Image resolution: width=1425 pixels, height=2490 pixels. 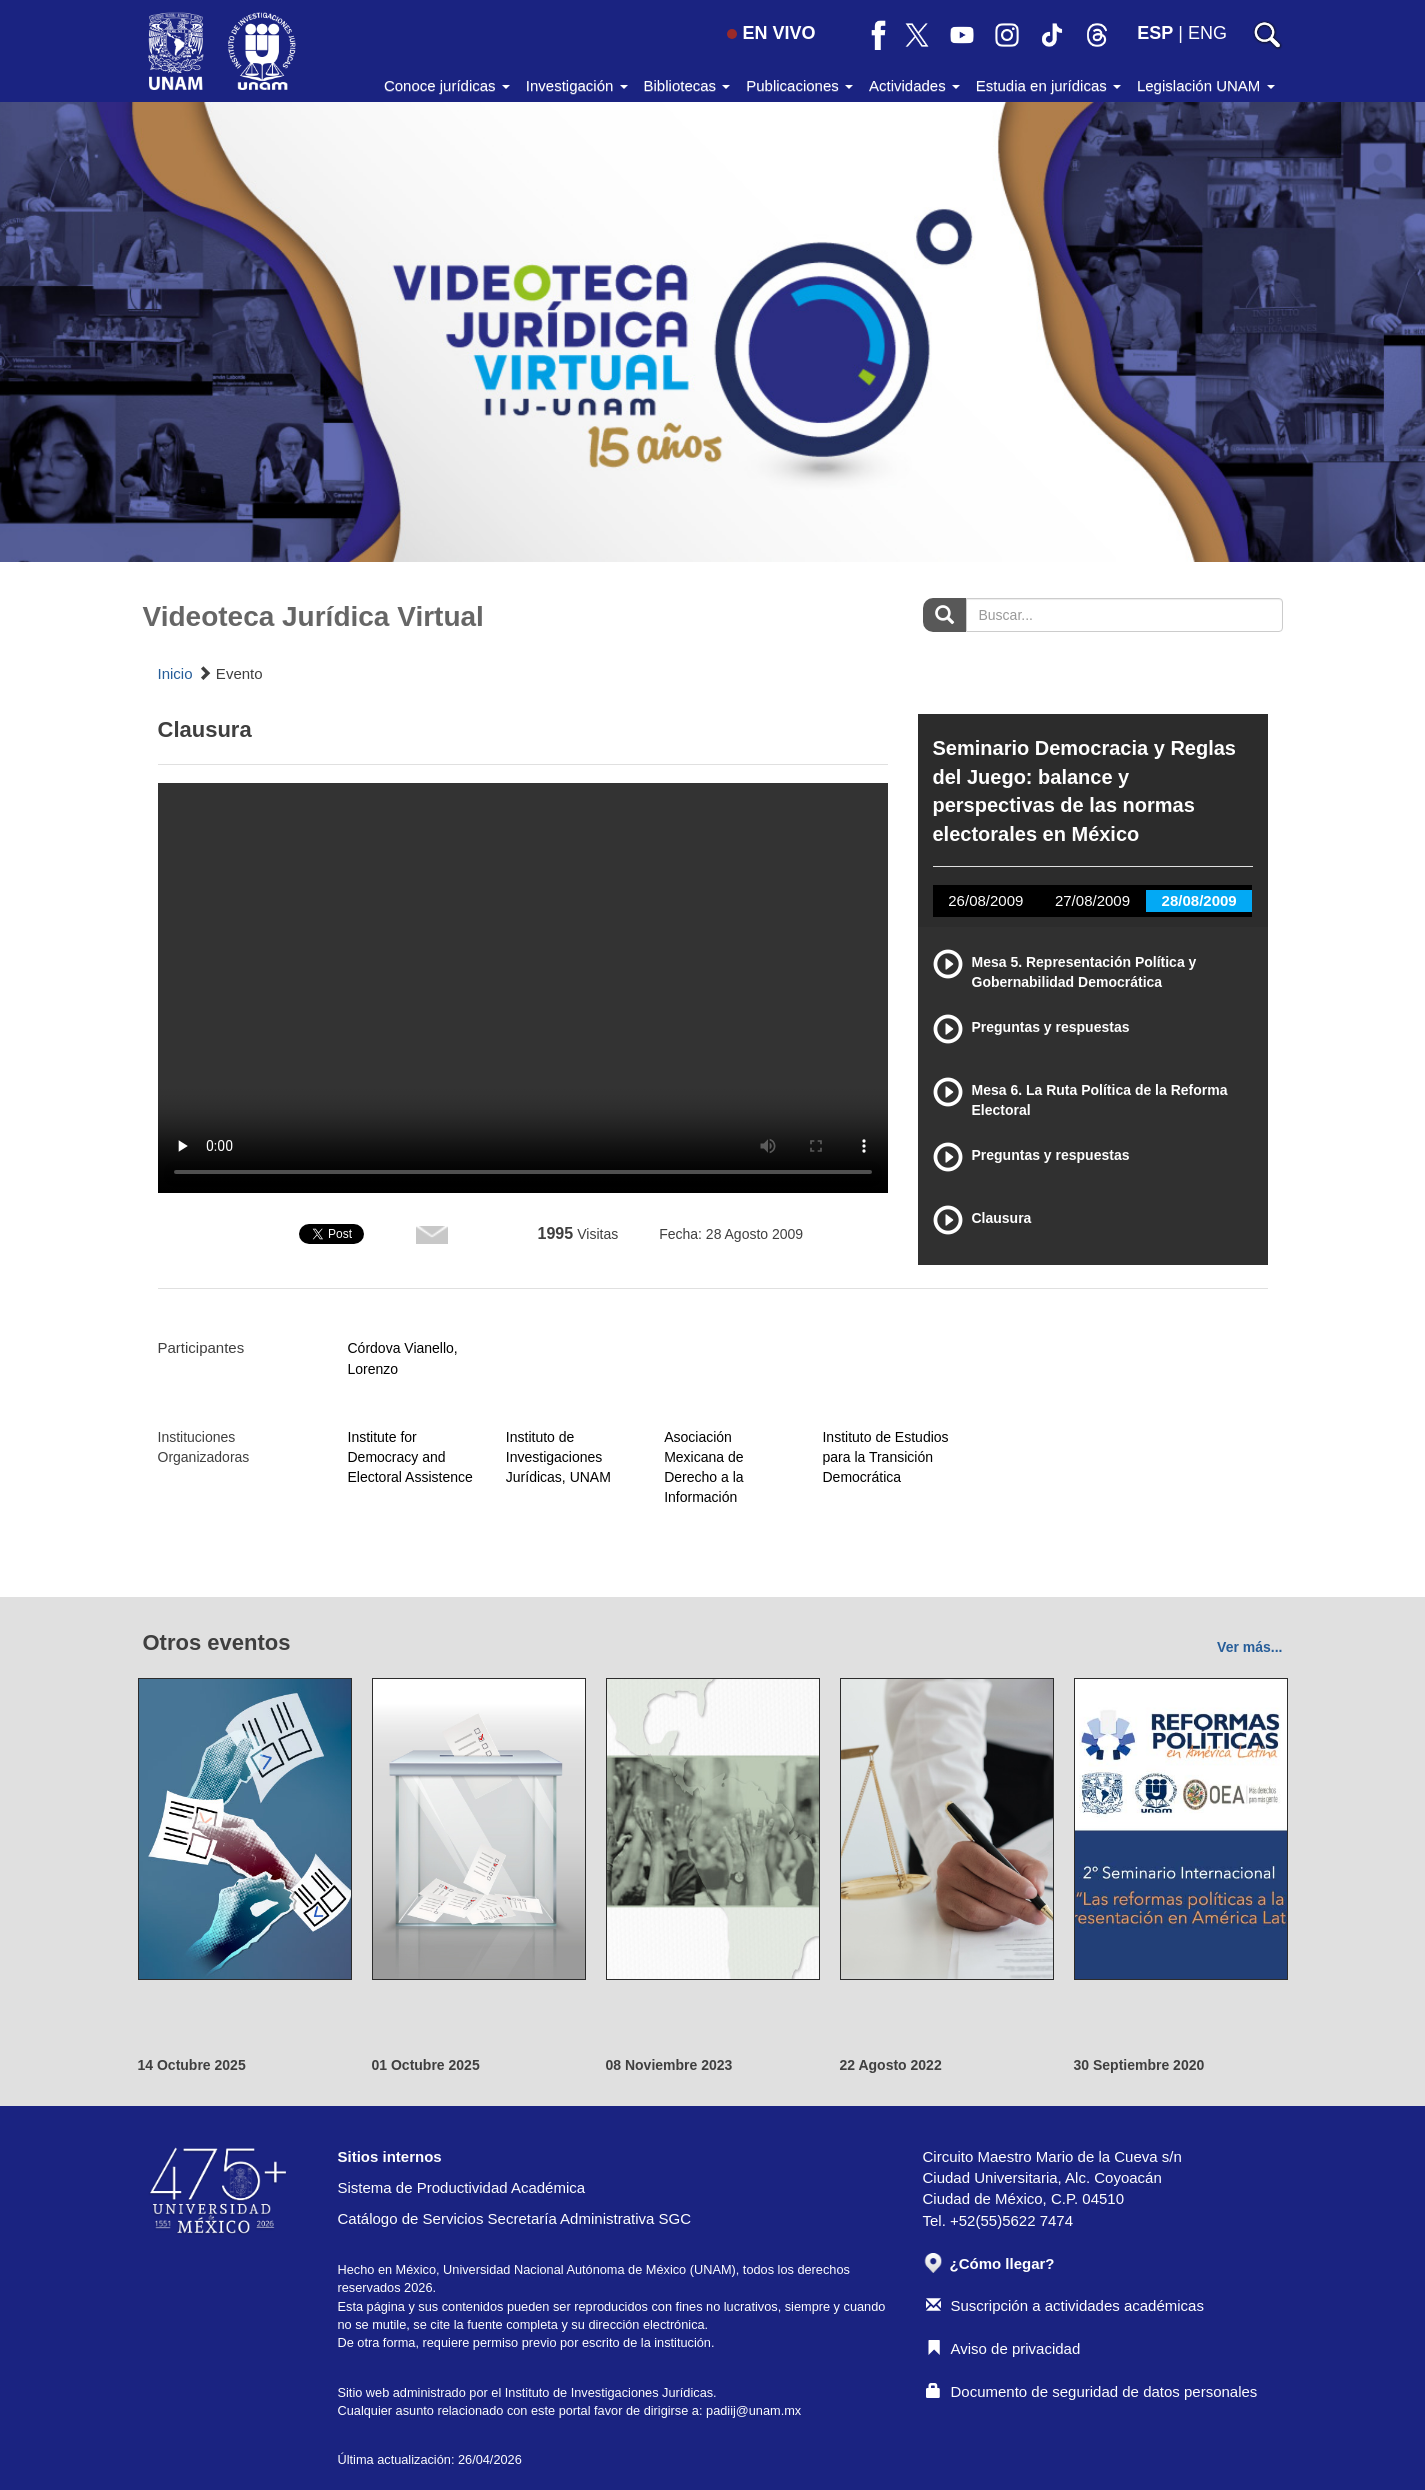 What do you see at coordinates (985, 900) in the screenshot?
I see `26/08/2009 [tab]` at bounding box center [985, 900].